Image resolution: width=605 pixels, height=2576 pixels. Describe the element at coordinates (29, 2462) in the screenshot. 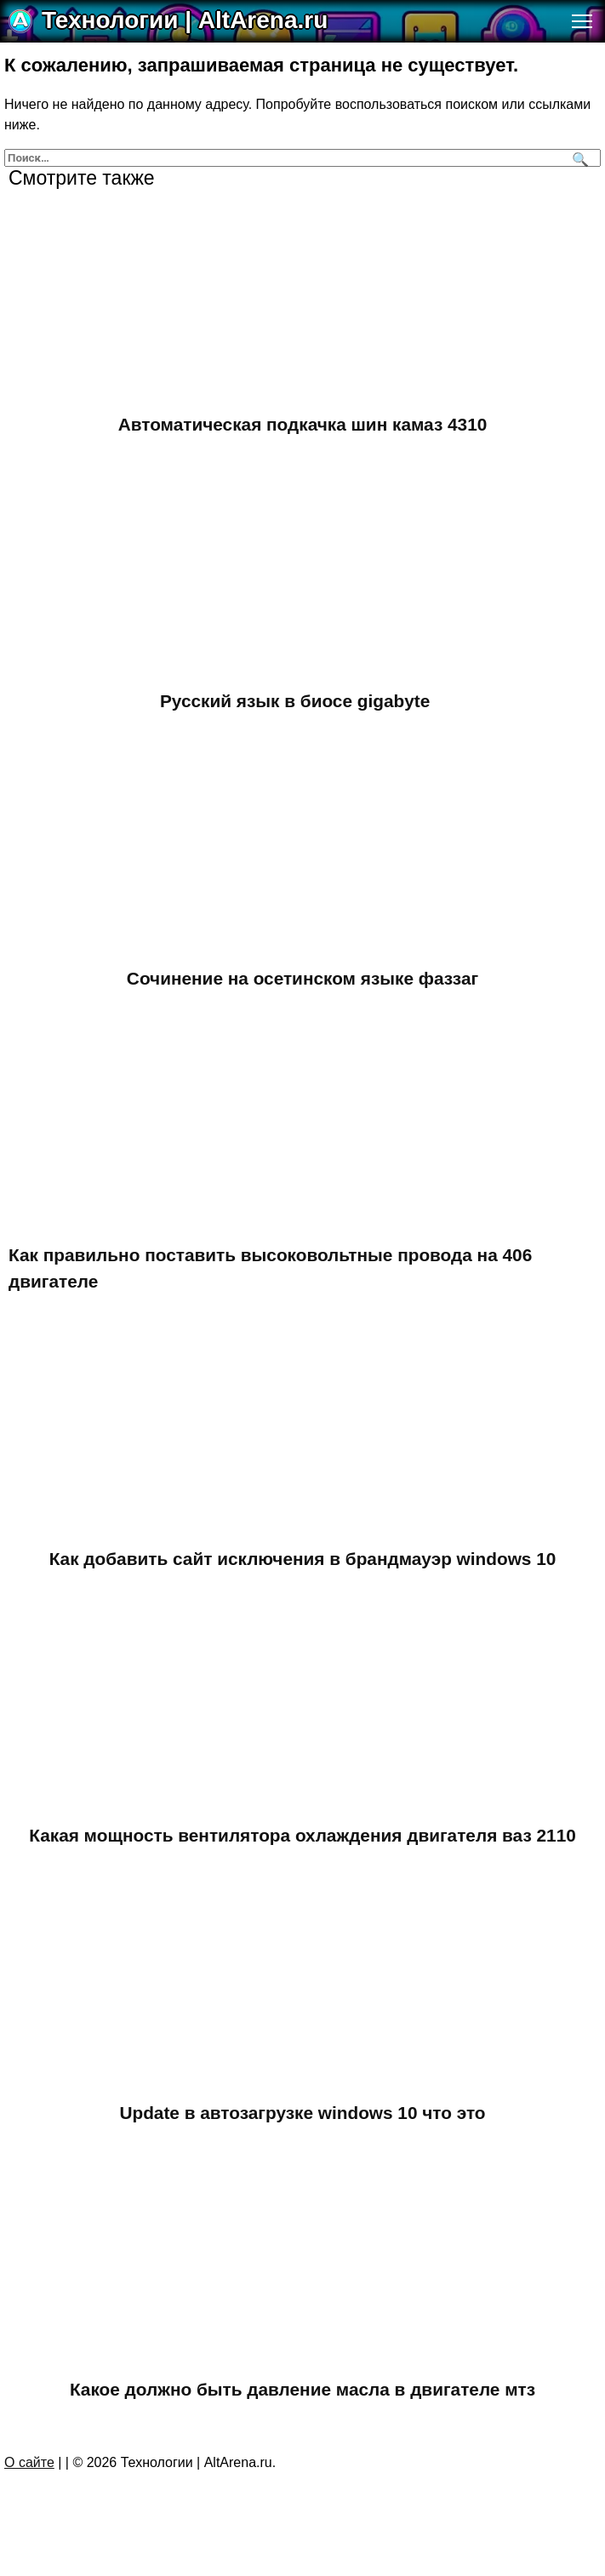

I see `О сайте` at that location.